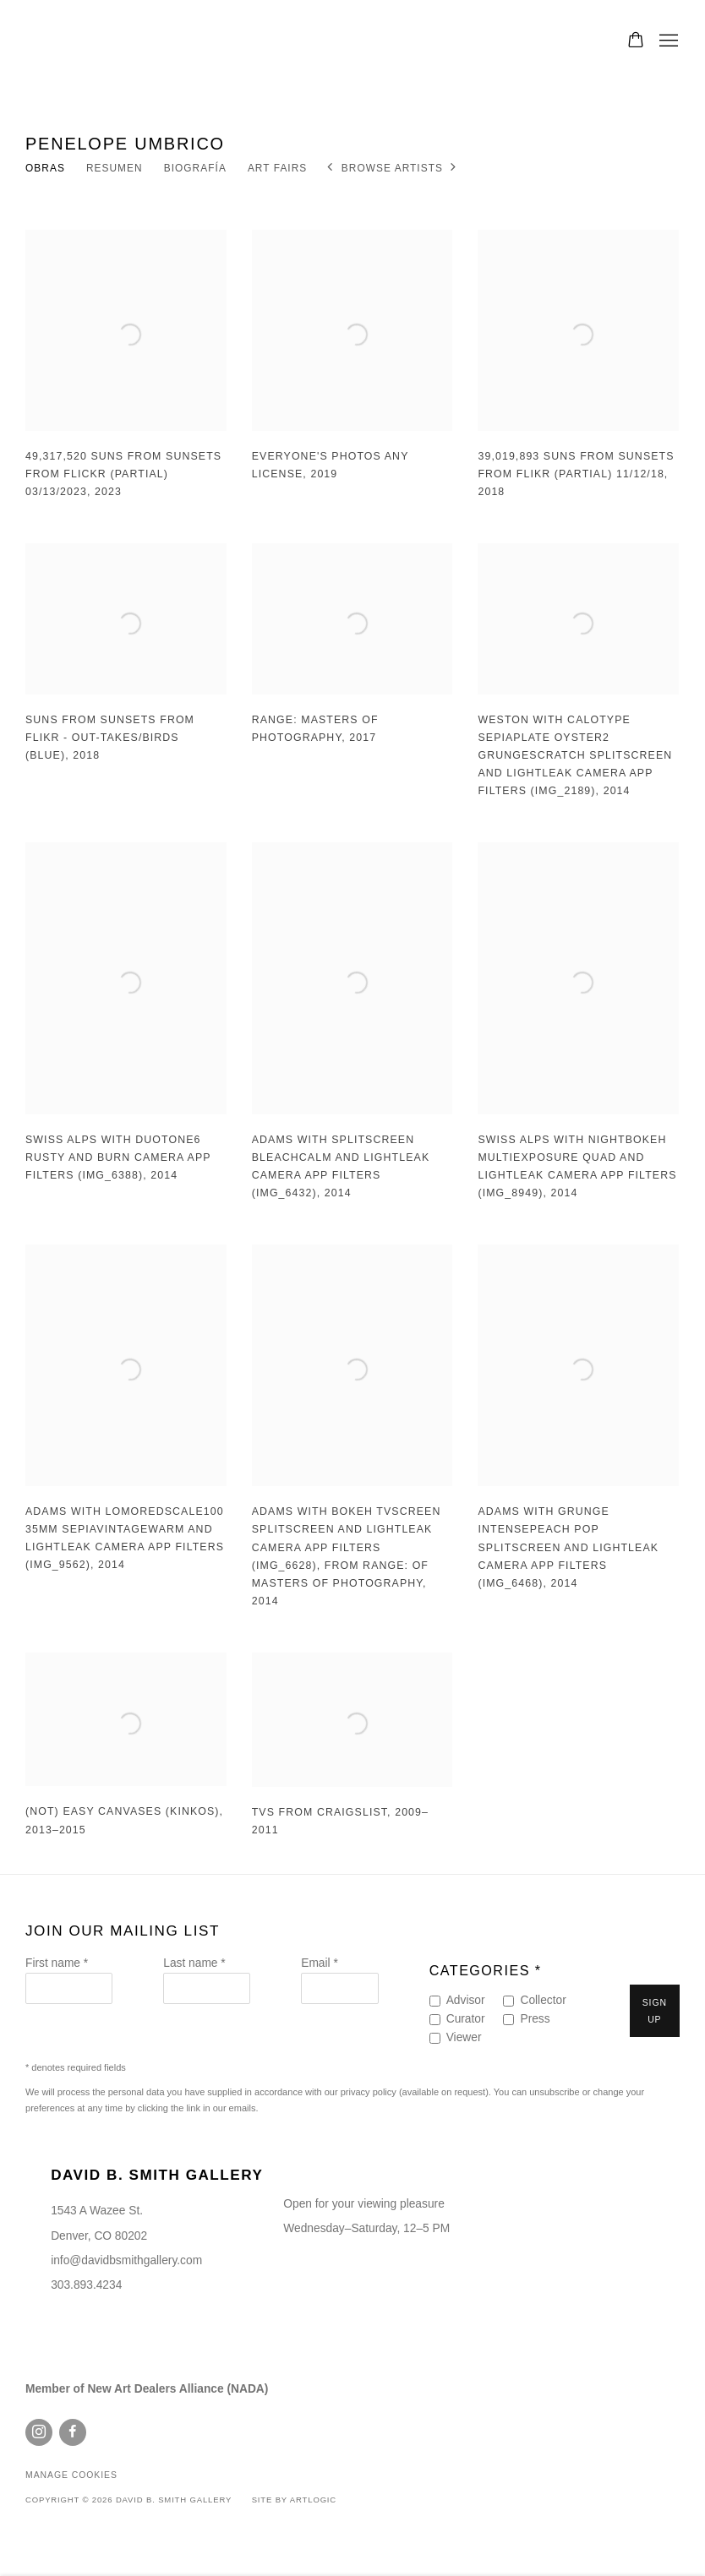  I want to click on Advisor, so click(465, 2000).